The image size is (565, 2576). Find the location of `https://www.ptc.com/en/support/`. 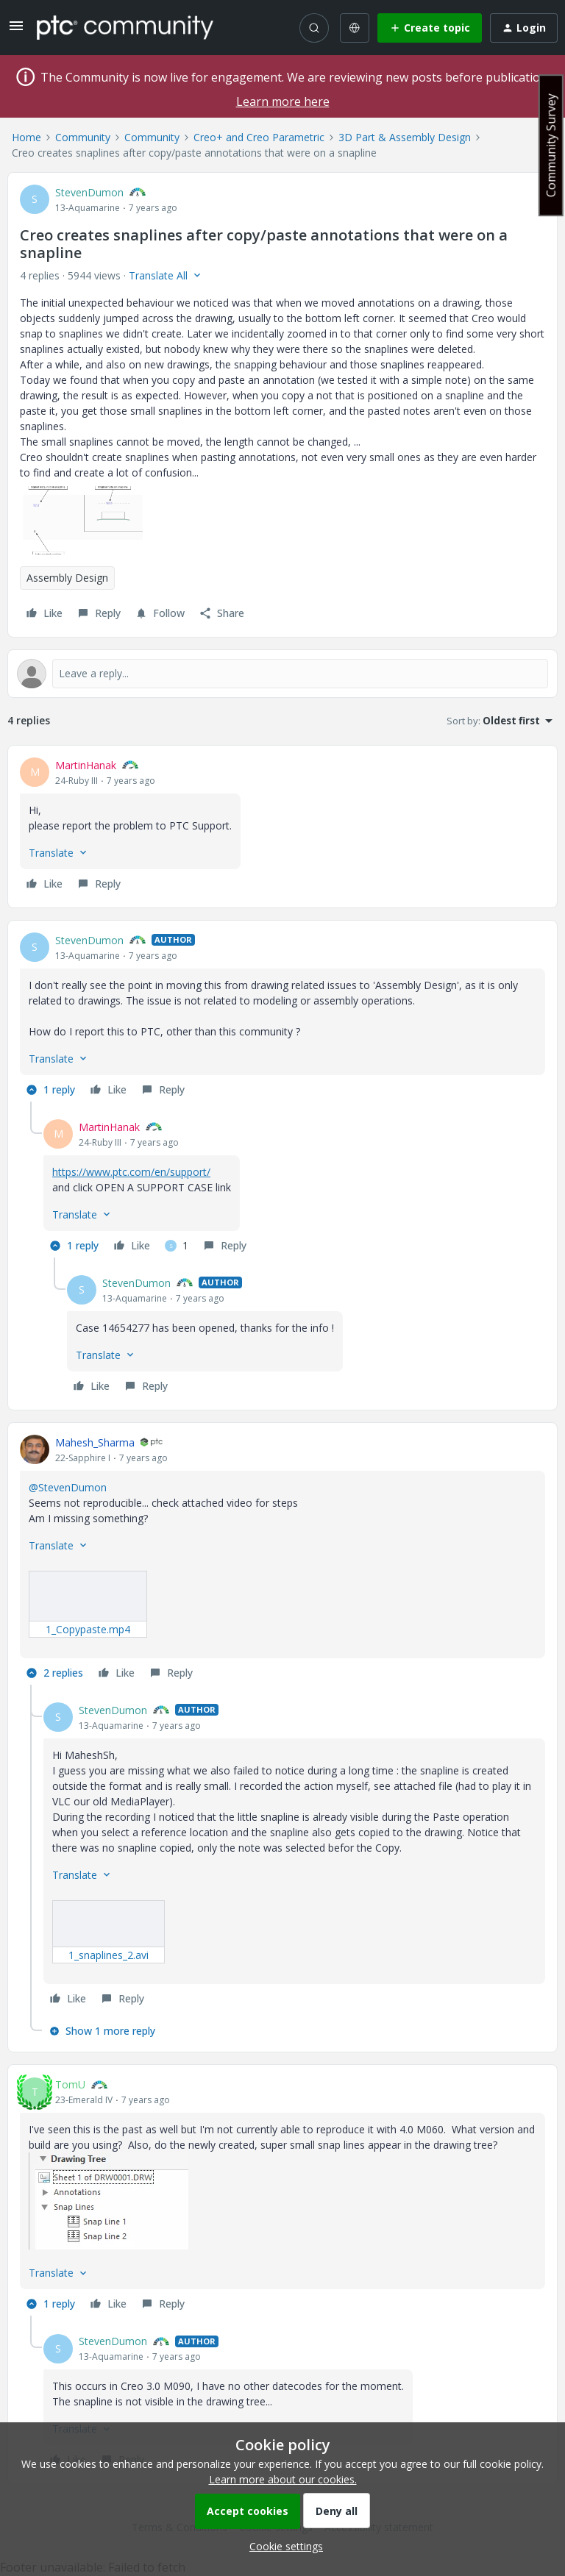

https://www.ptc.com/en/support/ is located at coordinates (131, 1172).